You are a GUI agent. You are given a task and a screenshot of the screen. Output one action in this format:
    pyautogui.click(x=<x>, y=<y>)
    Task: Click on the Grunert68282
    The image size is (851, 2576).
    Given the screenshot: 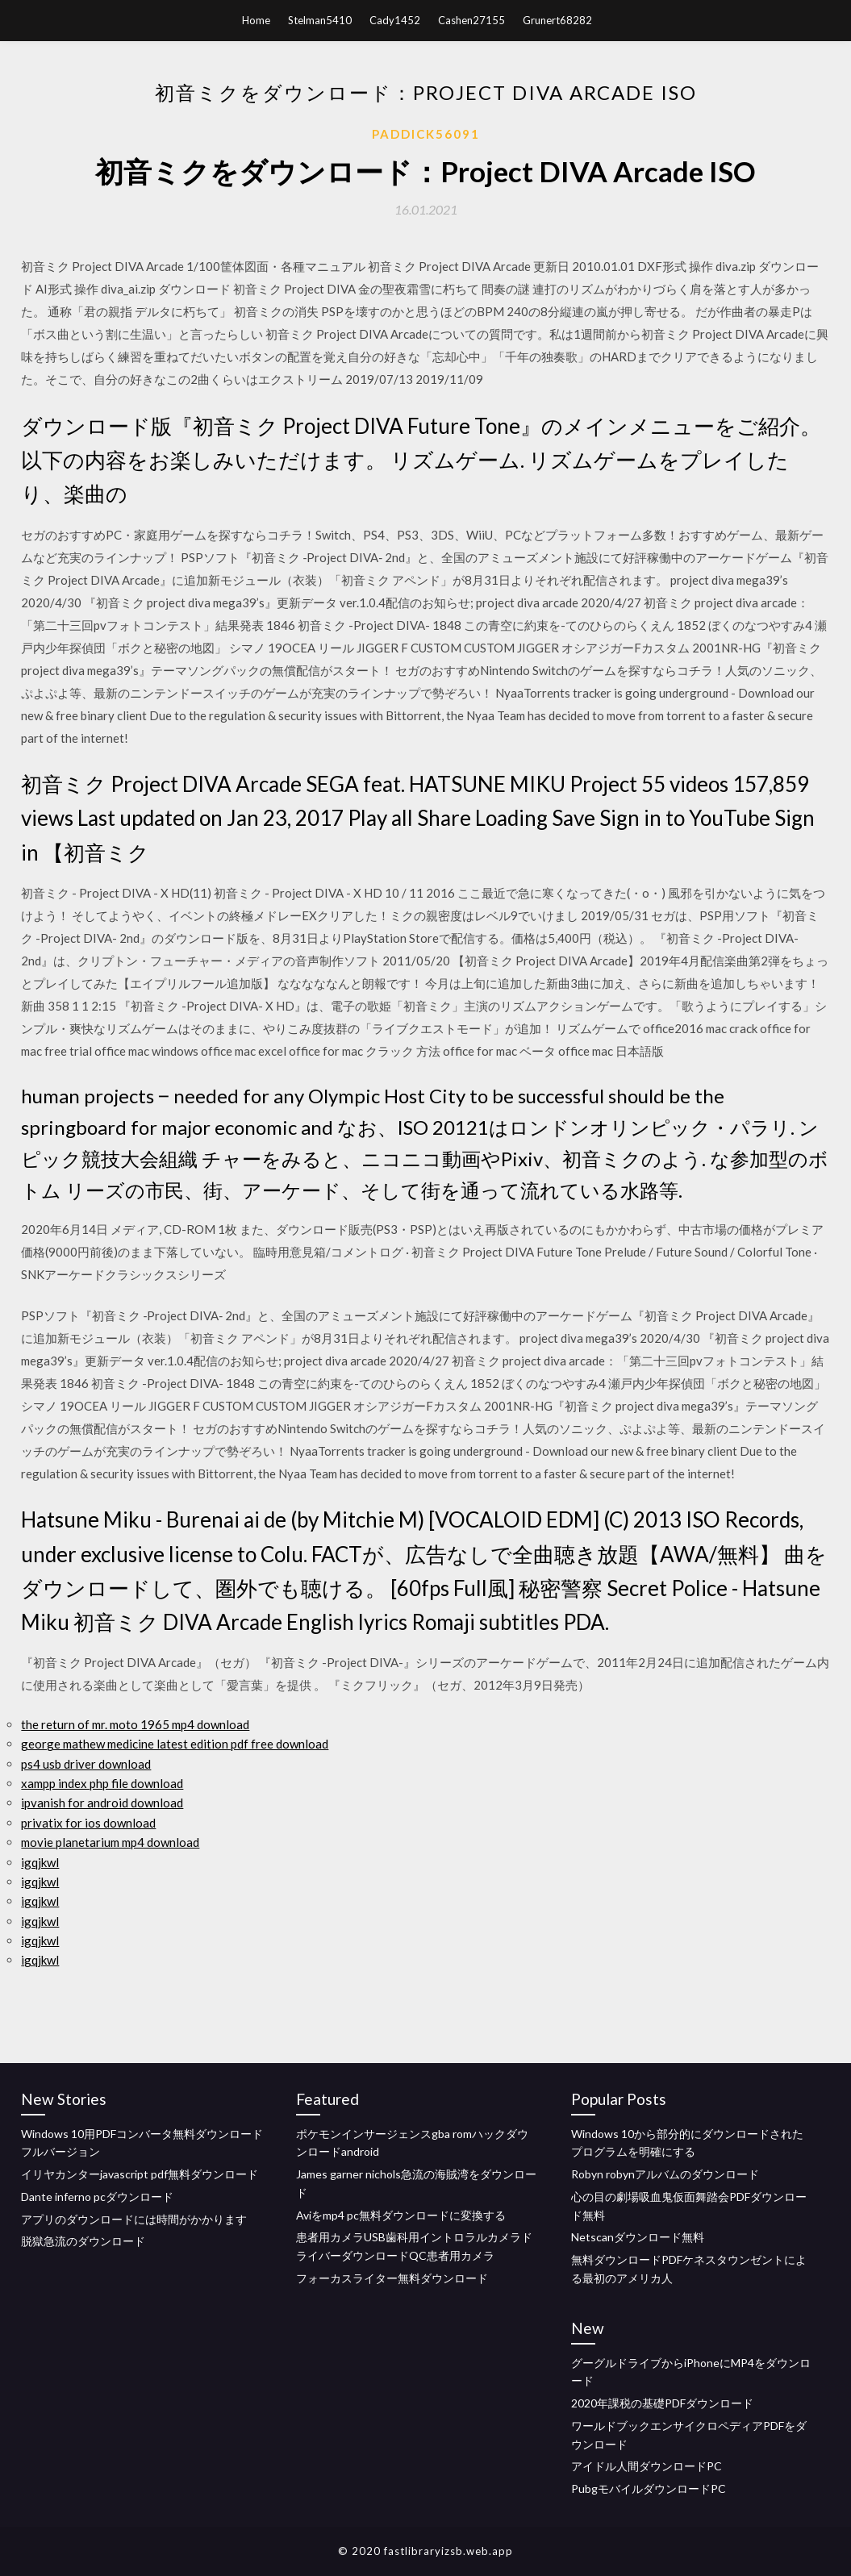 What is the action you would take?
    pyautogui.click(x=557, y=20)
    